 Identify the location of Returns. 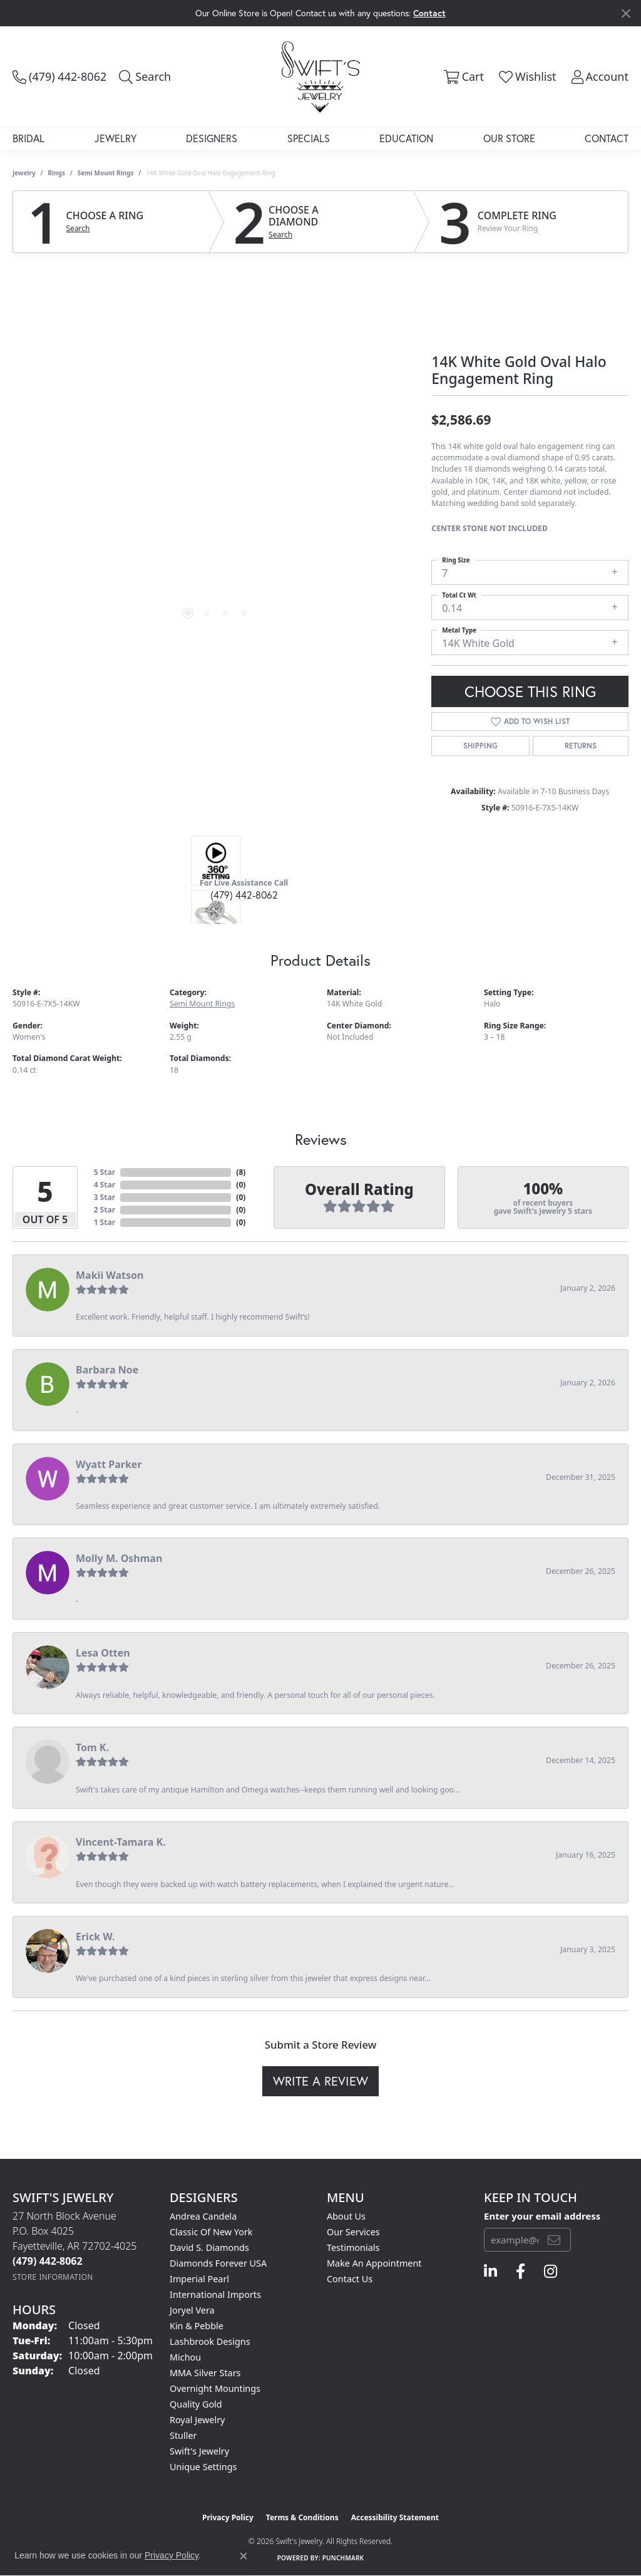
(581, 745).